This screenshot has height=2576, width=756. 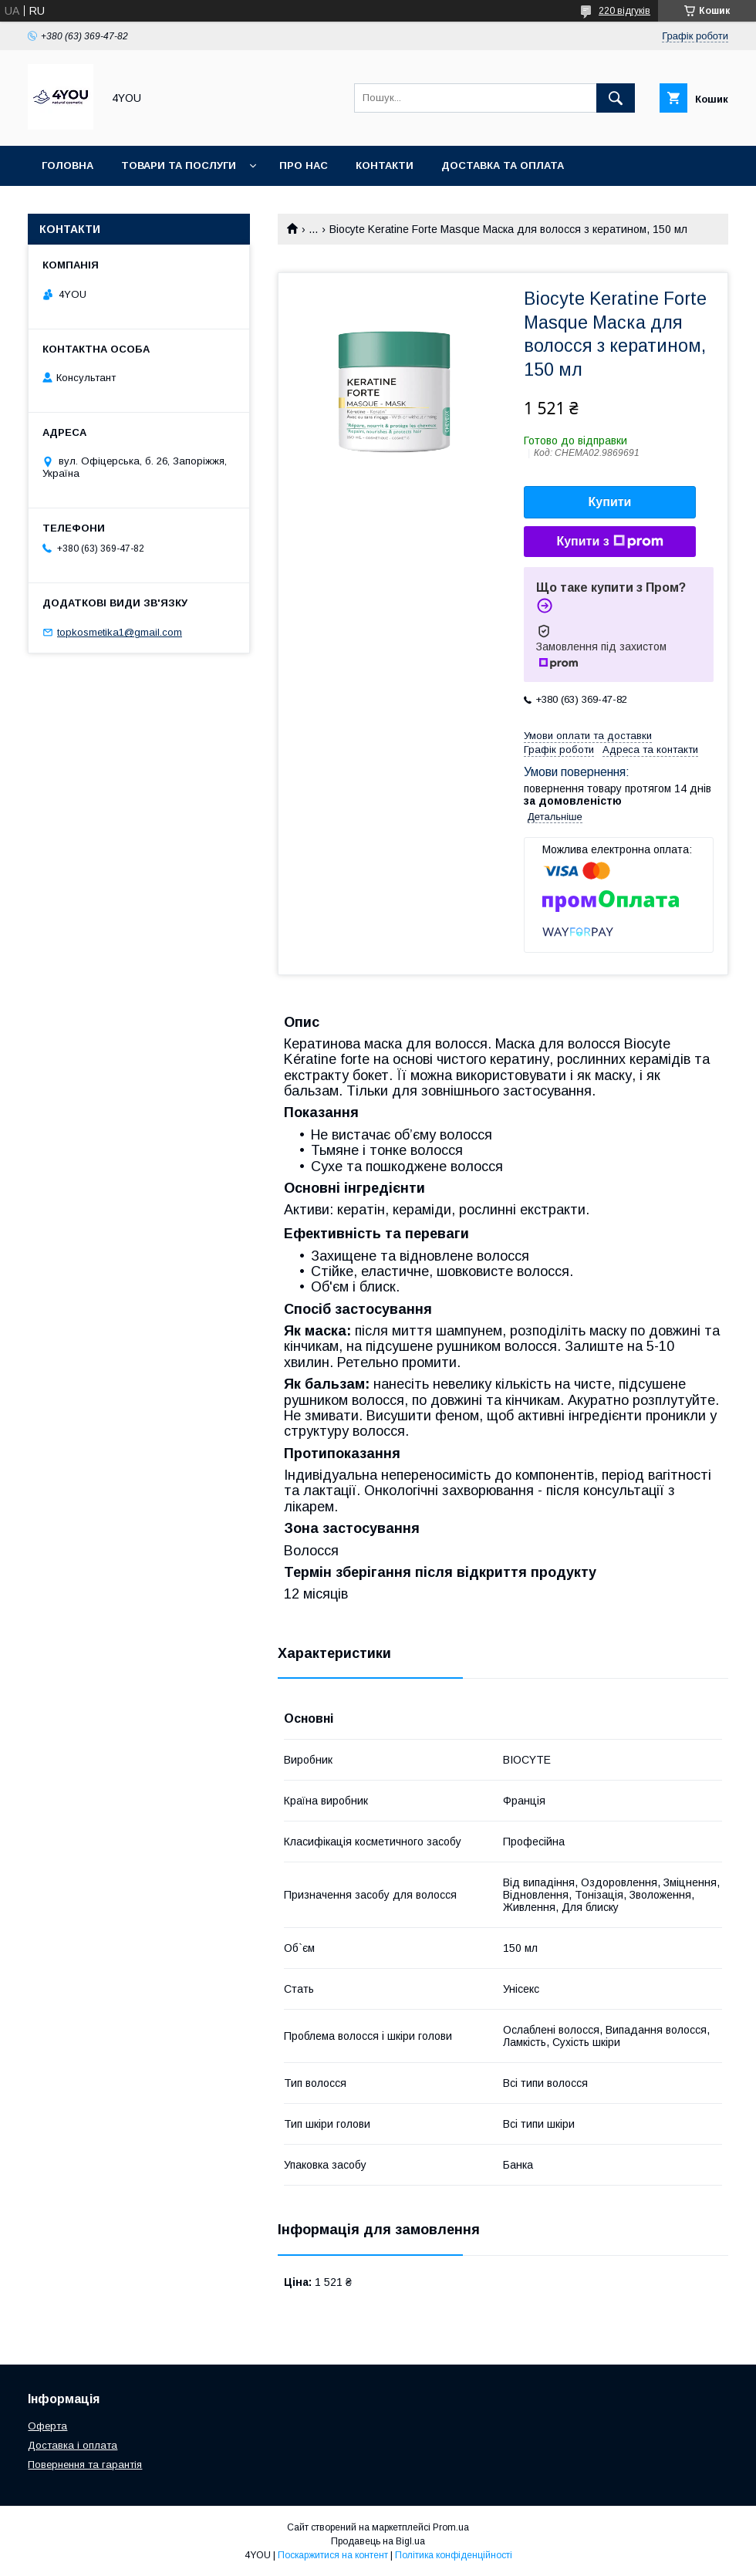 I want to click on Продавець на Bigl.ua, so click(x=378, y=2541).